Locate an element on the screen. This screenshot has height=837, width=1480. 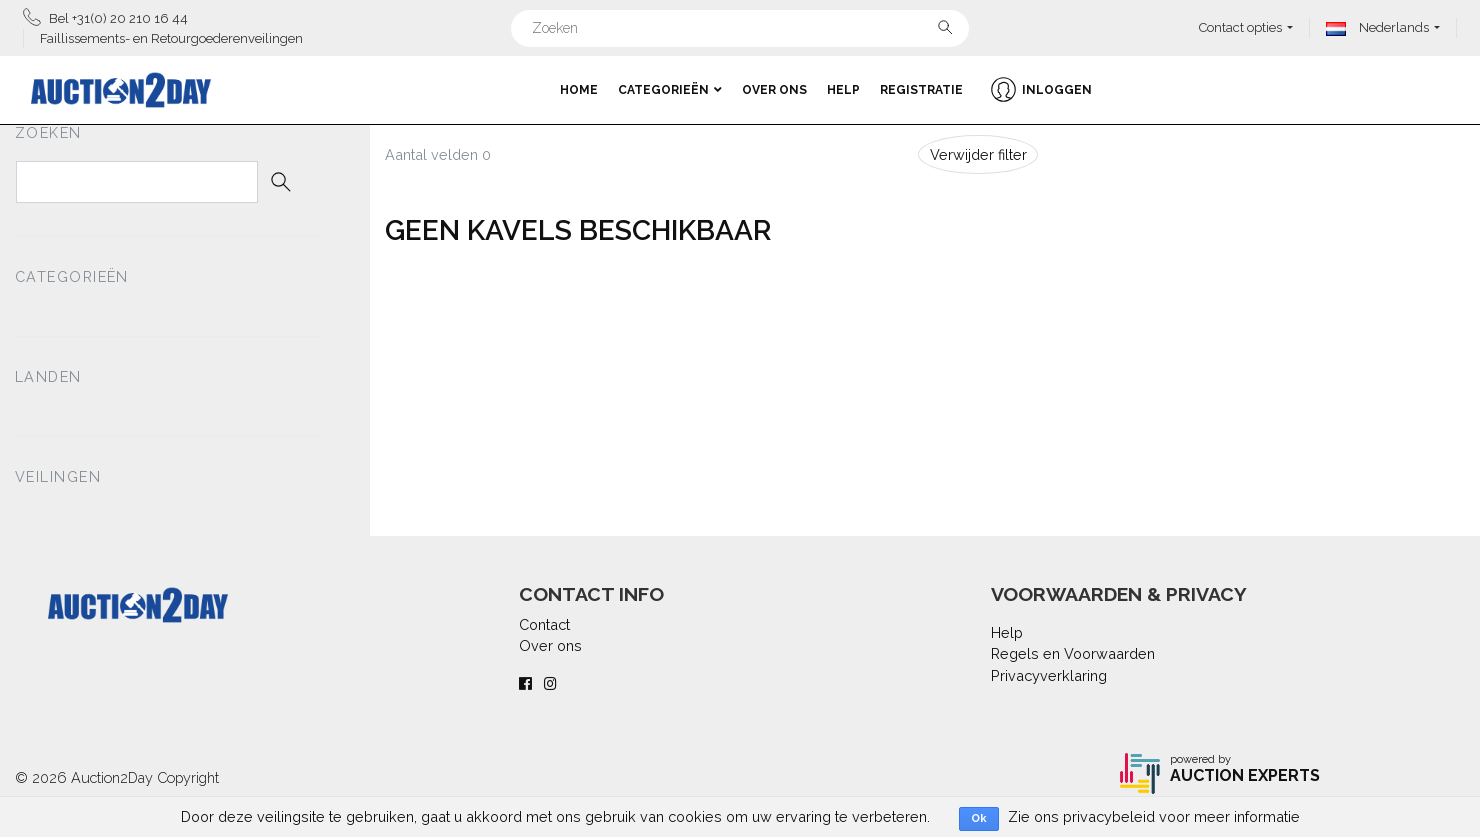
Help is located at coordinates (843, 90).